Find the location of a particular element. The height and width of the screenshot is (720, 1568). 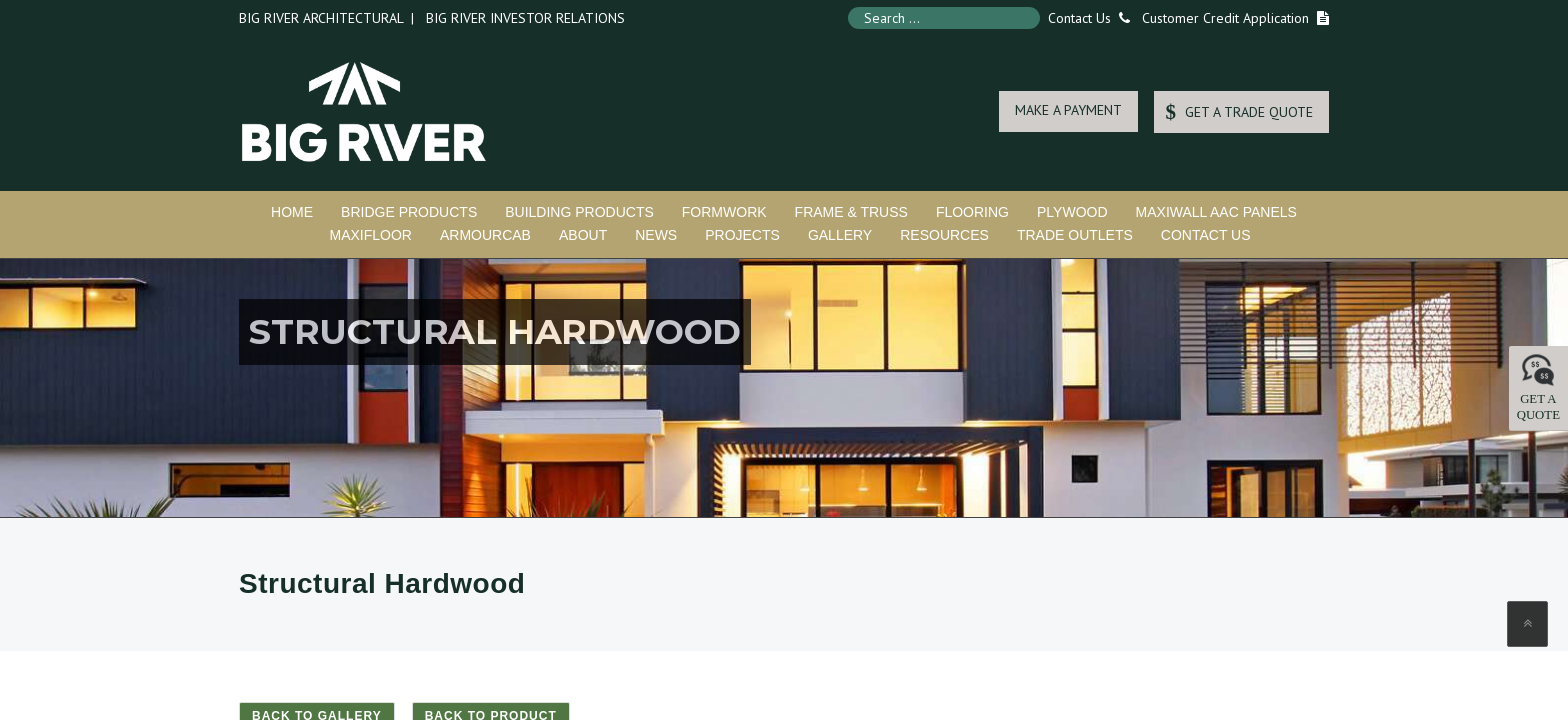

About is located at coordinates (583, 235).